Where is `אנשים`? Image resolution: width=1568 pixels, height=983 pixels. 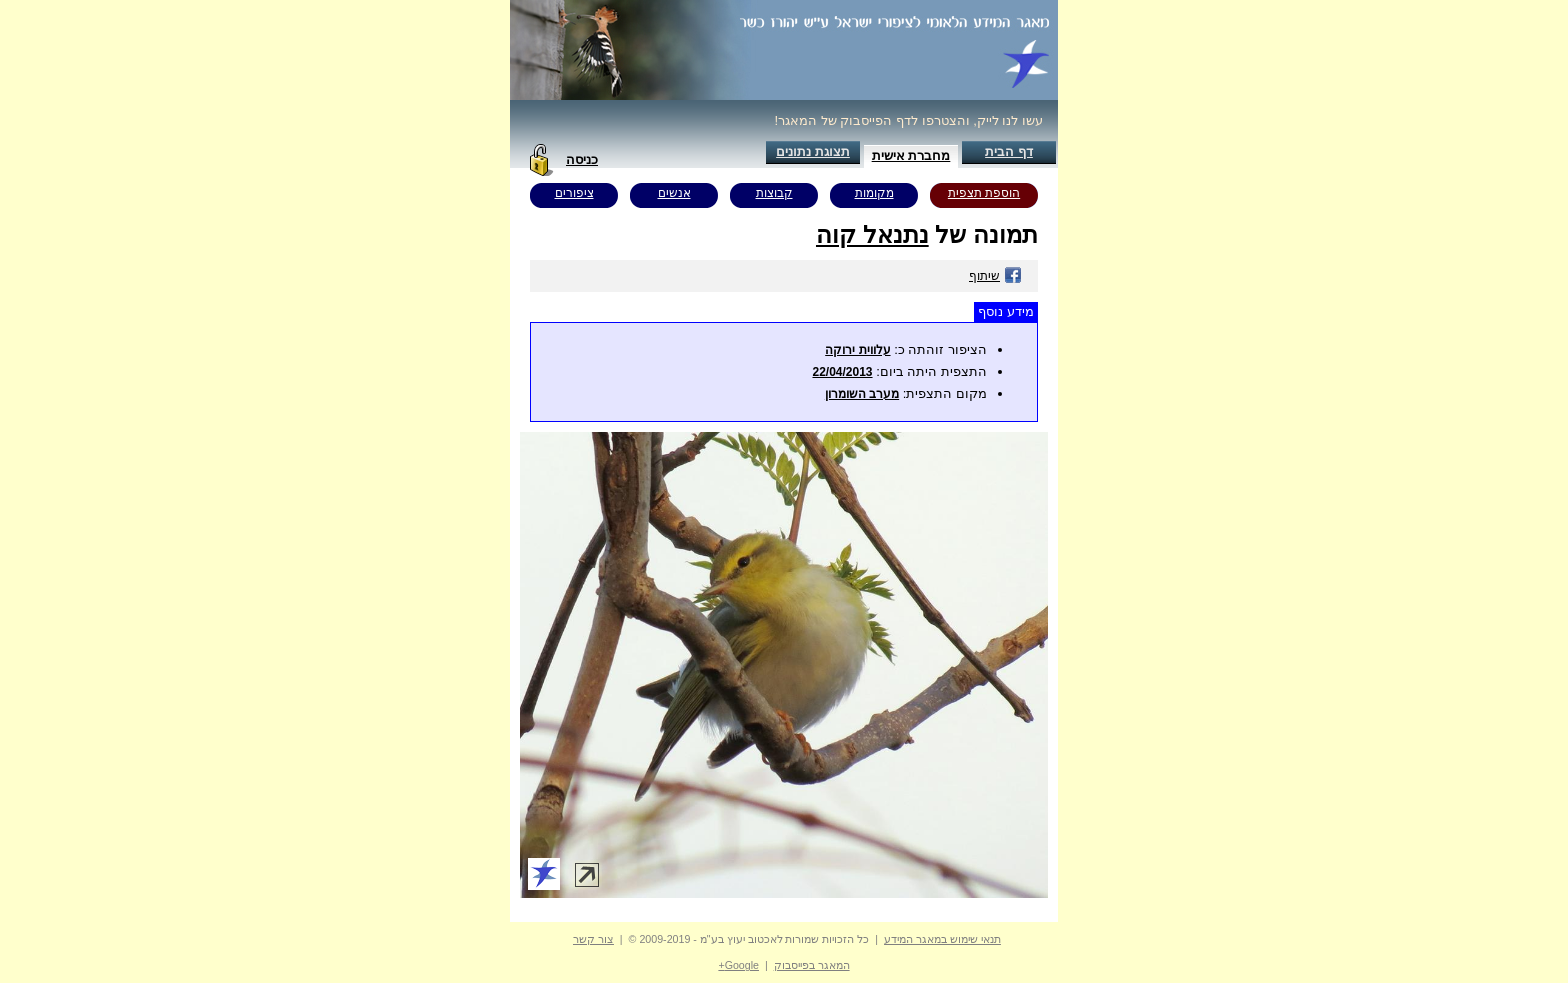 אנשים is located at coordinates (674, 193).